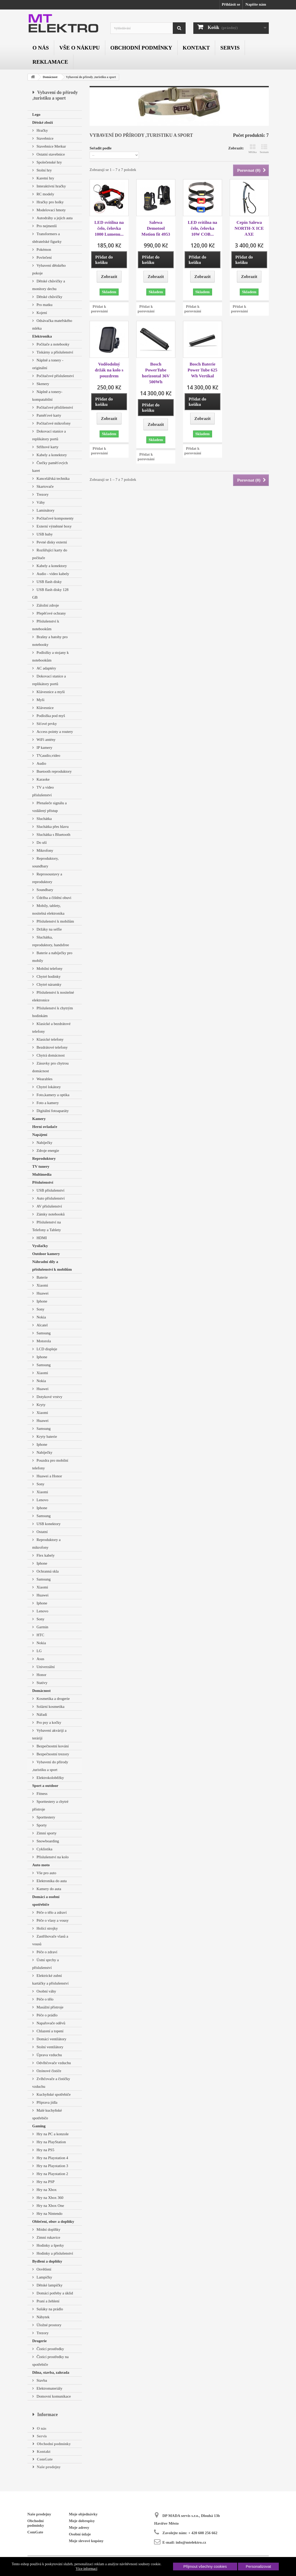  Describe the element at coordinates (49, 554) in the screenshot. I see `Rozšiřující karty do počítače` at that location.